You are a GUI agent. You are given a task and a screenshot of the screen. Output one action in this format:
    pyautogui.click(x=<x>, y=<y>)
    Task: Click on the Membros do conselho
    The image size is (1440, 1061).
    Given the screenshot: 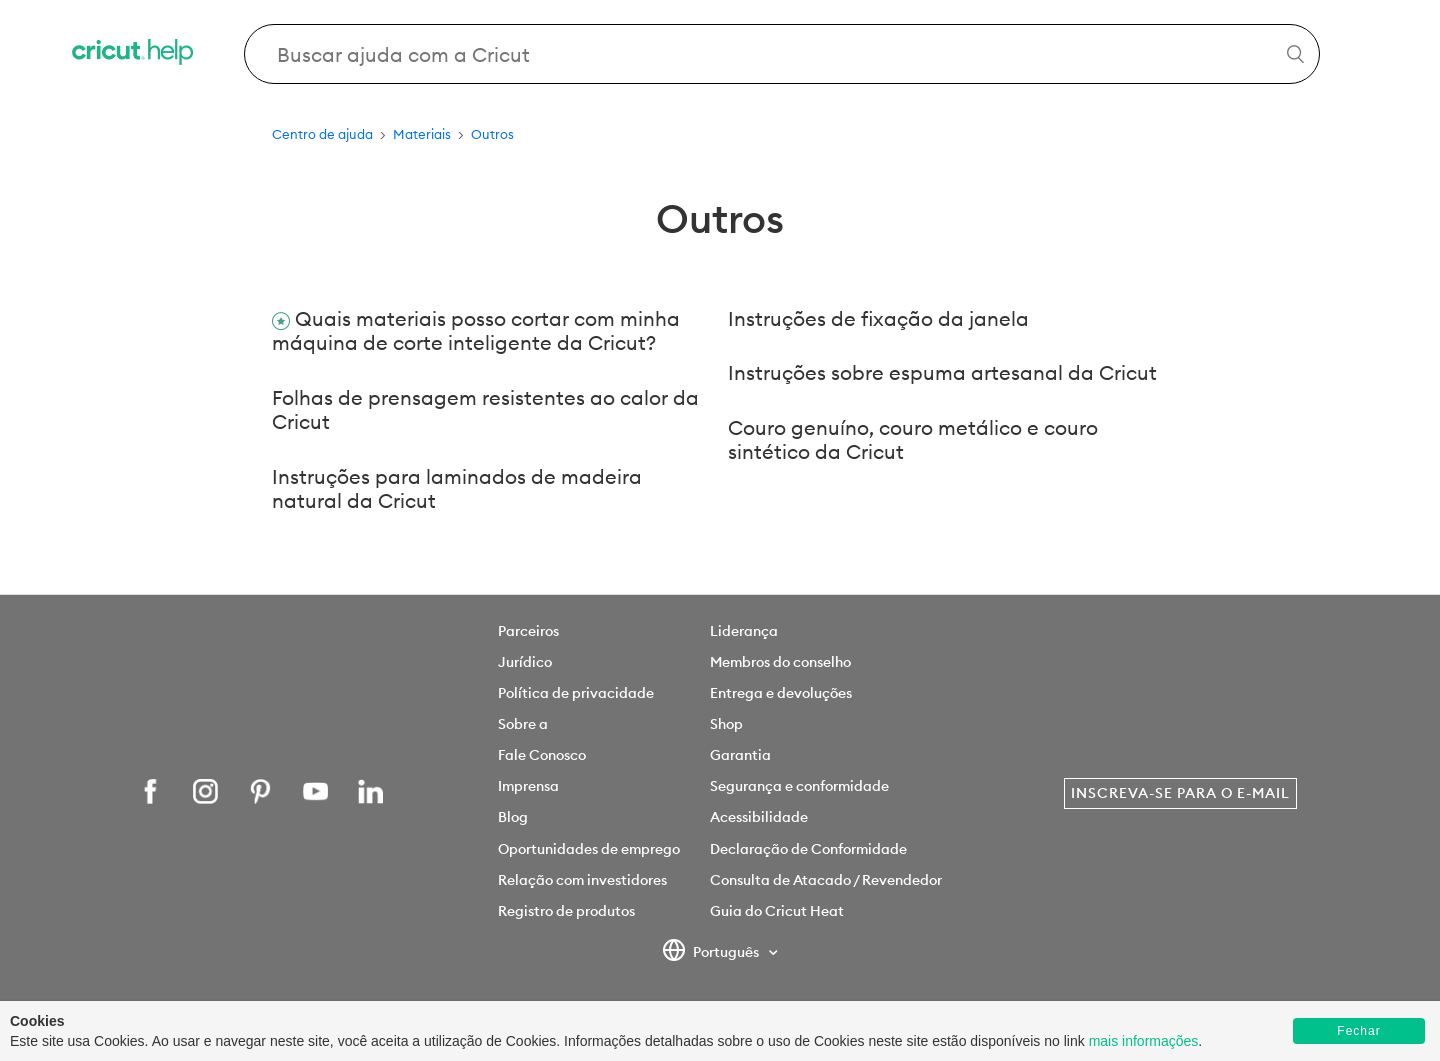 What is the action you would take?
    pyautogui.click(x=780, y=662)
    